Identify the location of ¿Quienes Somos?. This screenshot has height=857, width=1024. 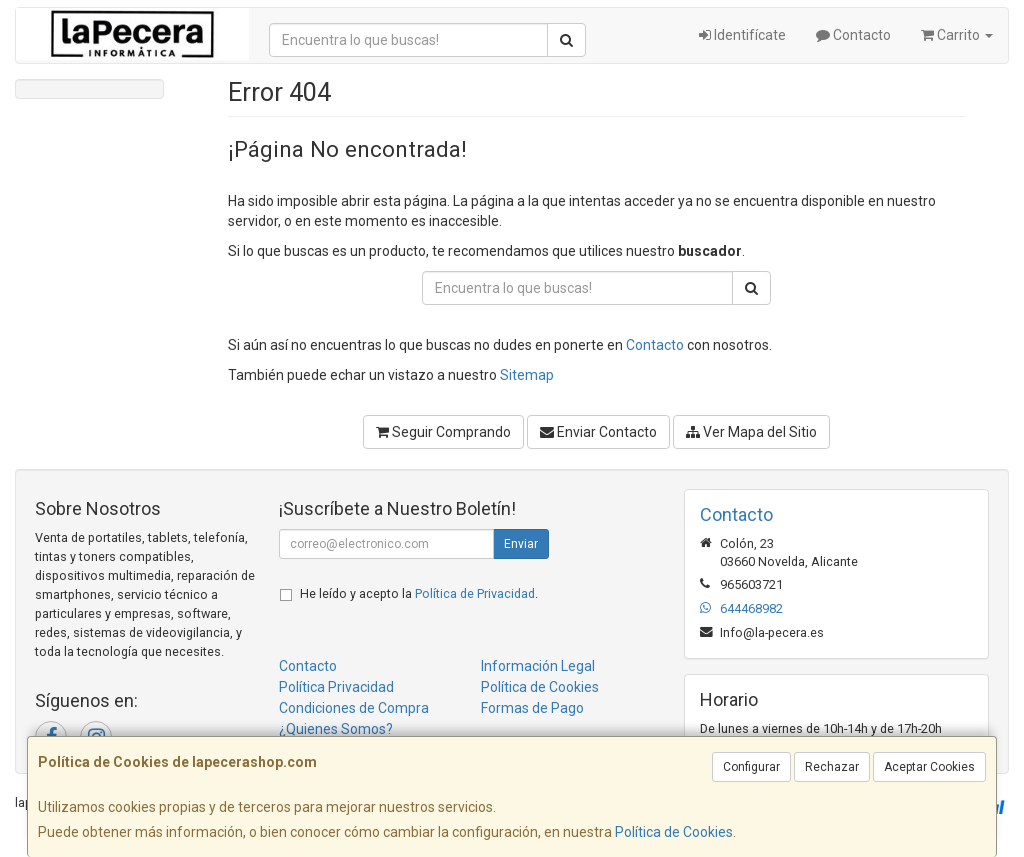
(336, 729).